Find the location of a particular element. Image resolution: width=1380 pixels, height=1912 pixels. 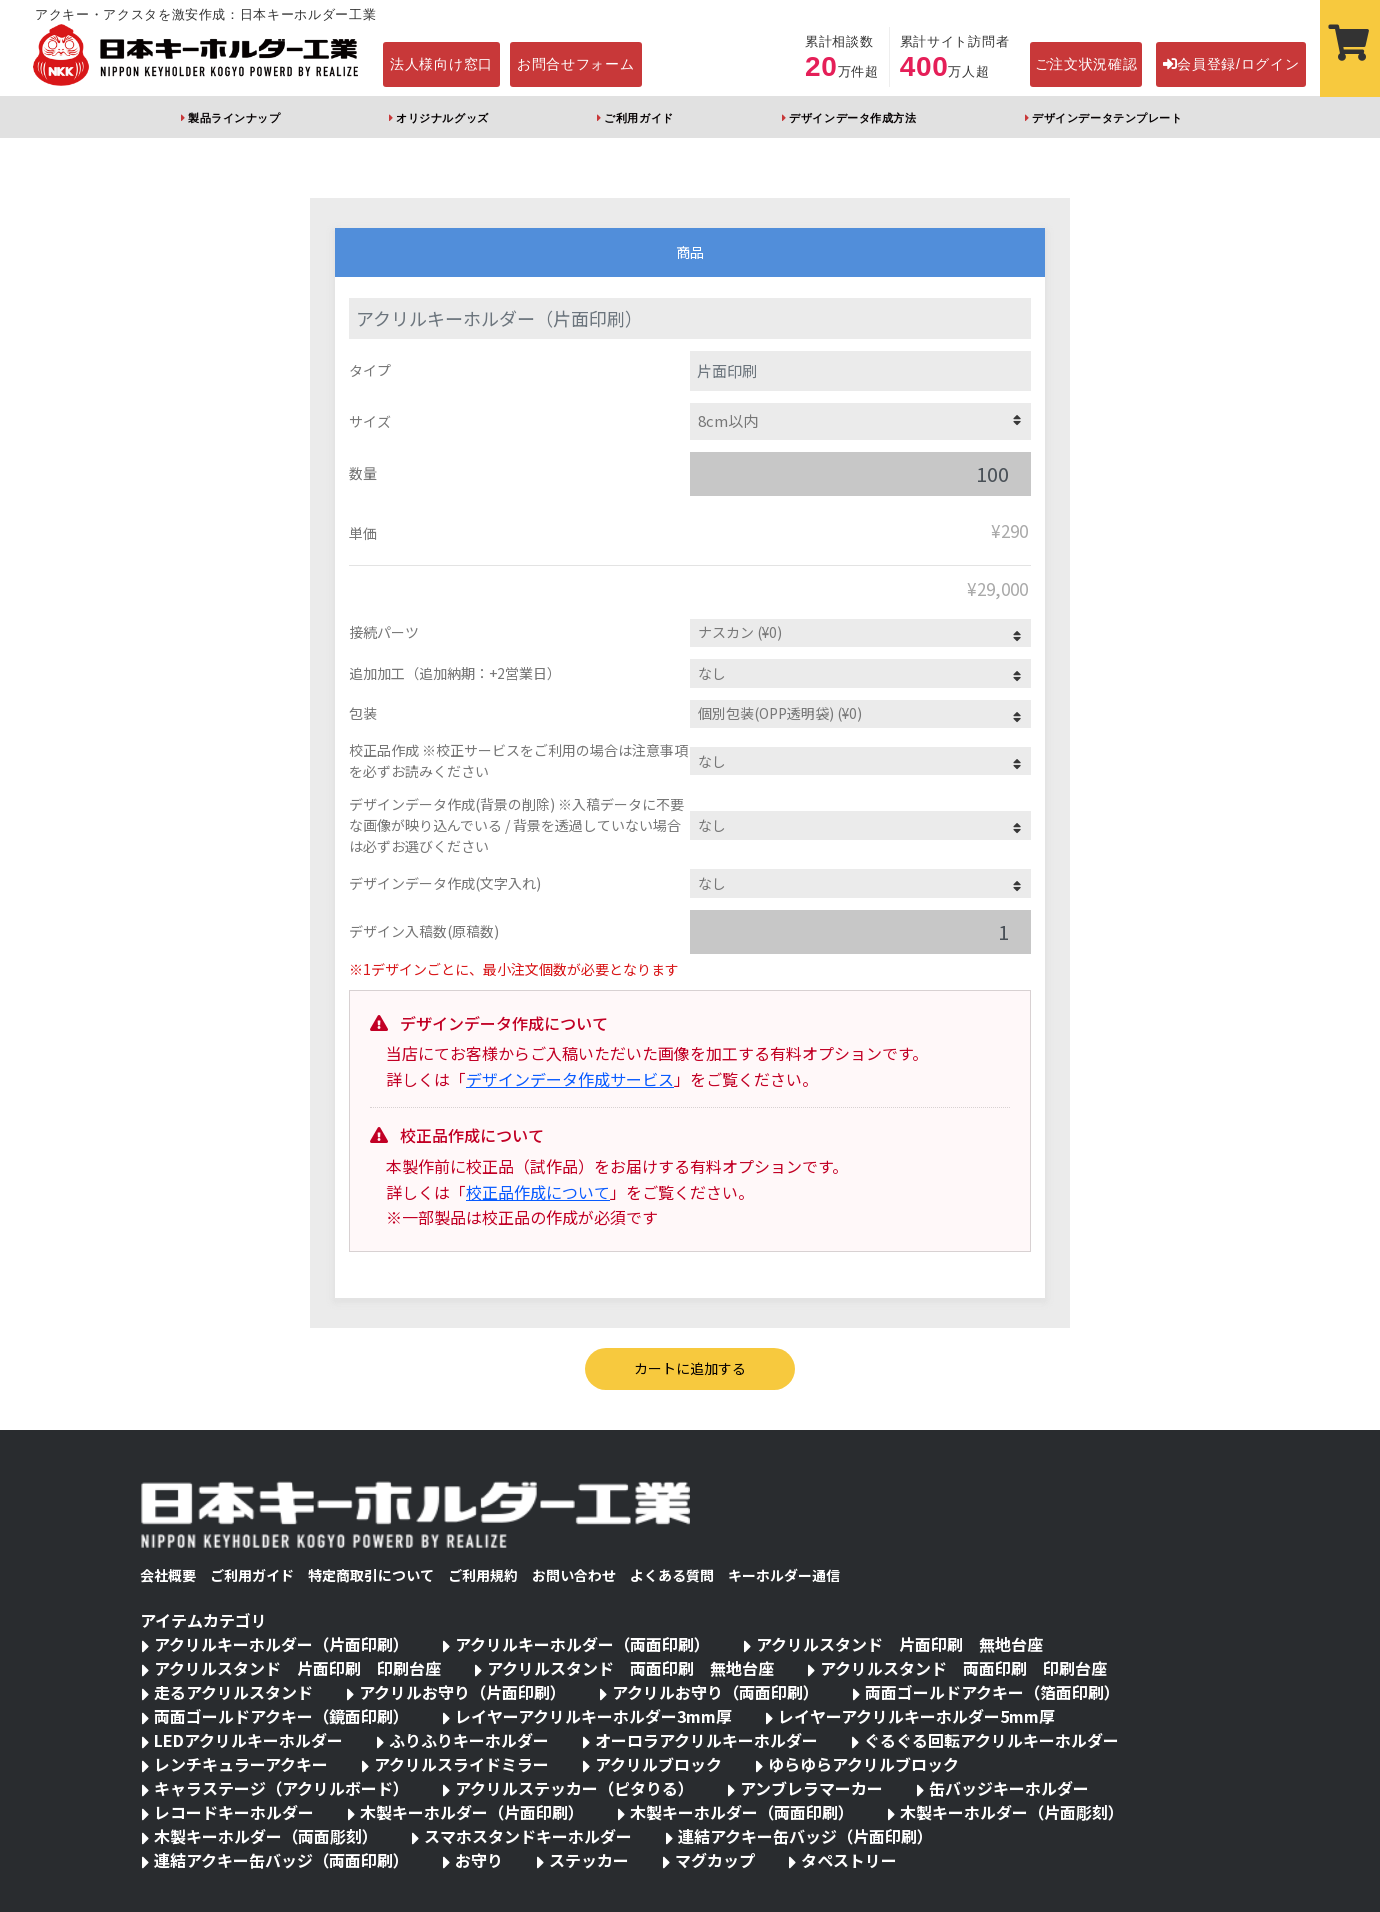

木製キーホルダー（片面印刷） is located at coordinates (472, 1812).